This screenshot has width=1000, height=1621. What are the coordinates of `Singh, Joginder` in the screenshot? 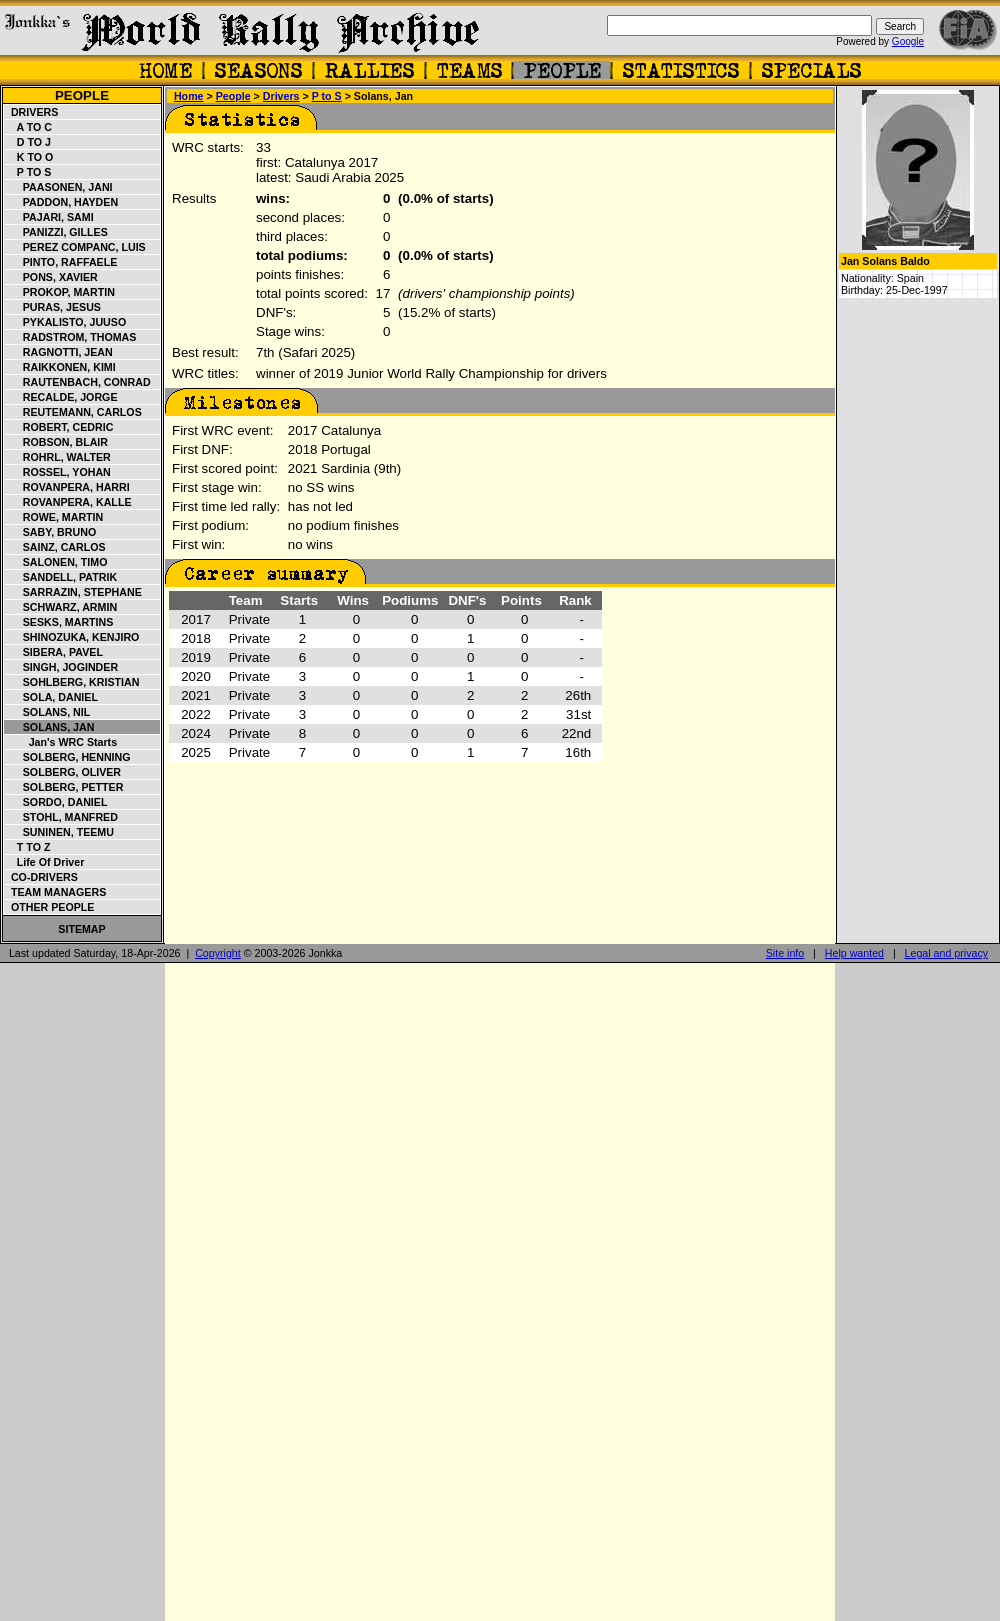 It's located at (61, 667).